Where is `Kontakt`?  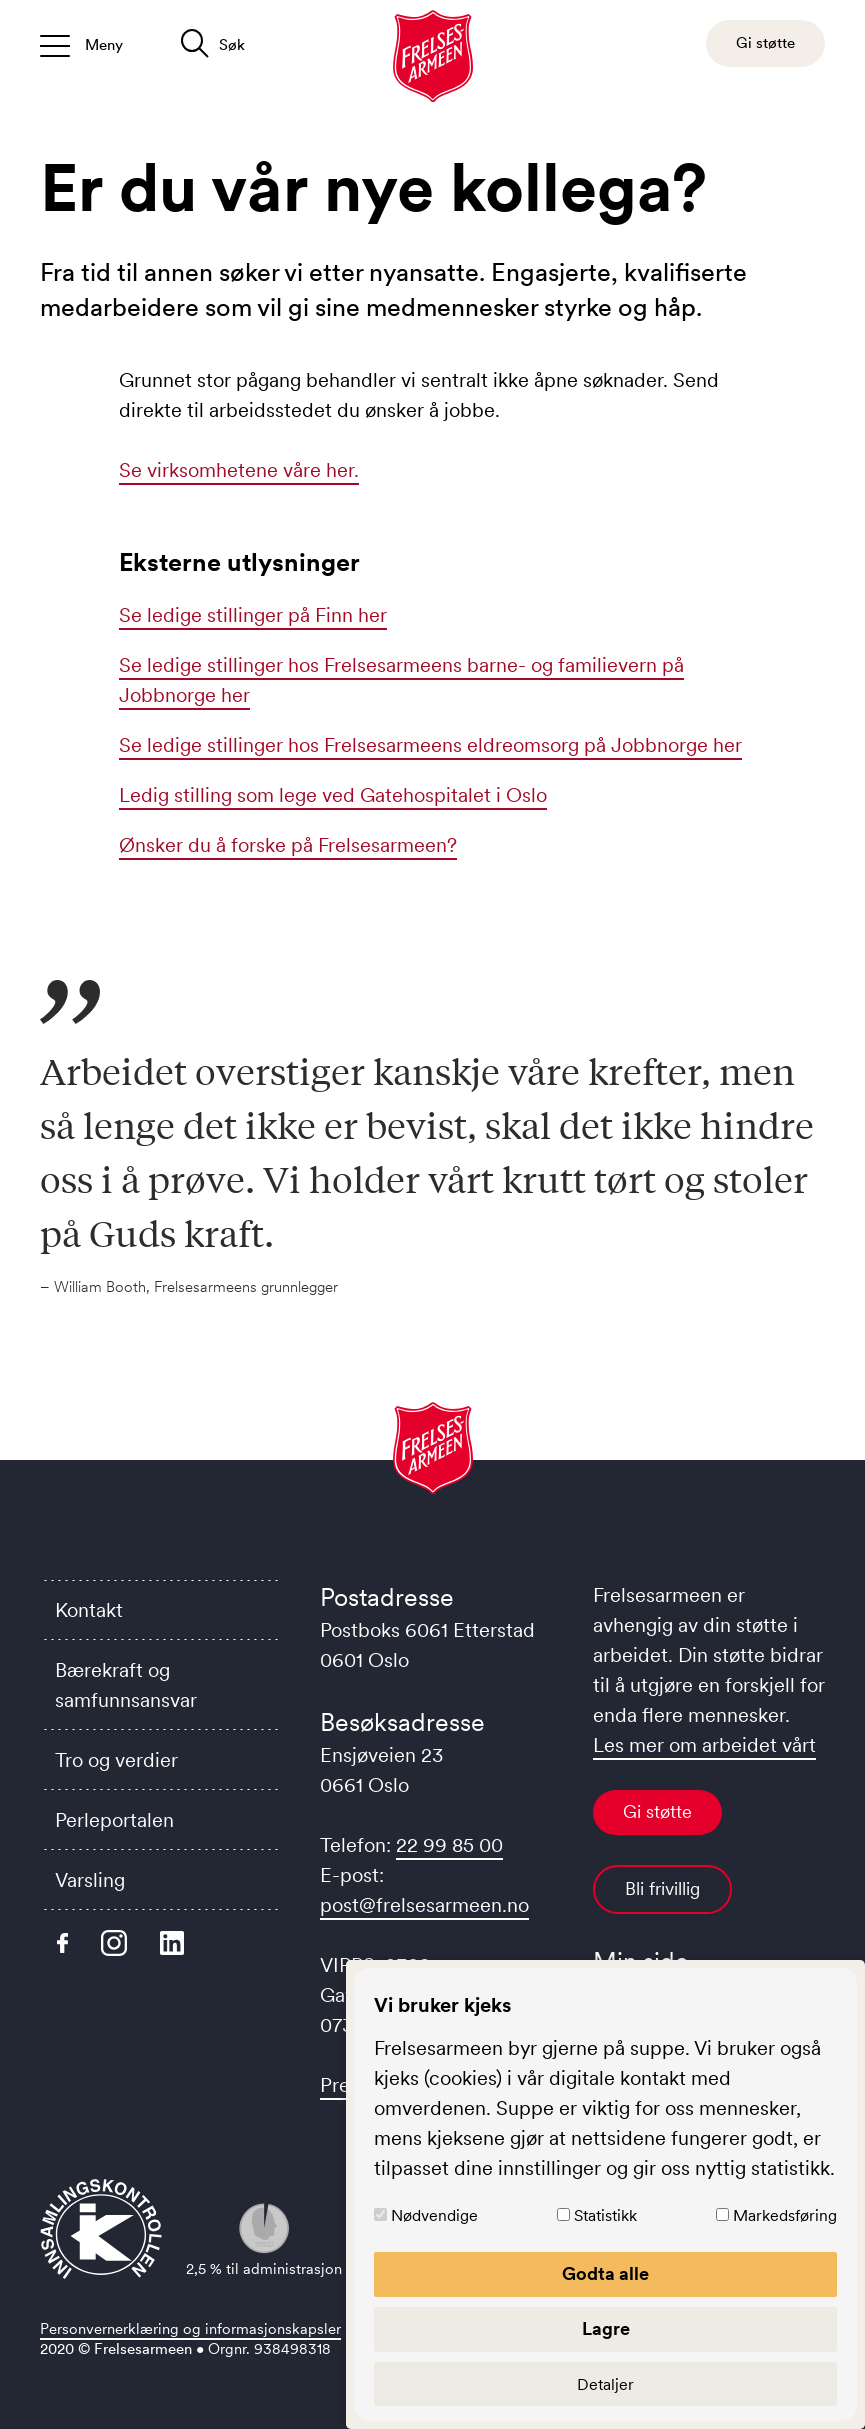
Kontakt is located at coordinates (89, 1610).